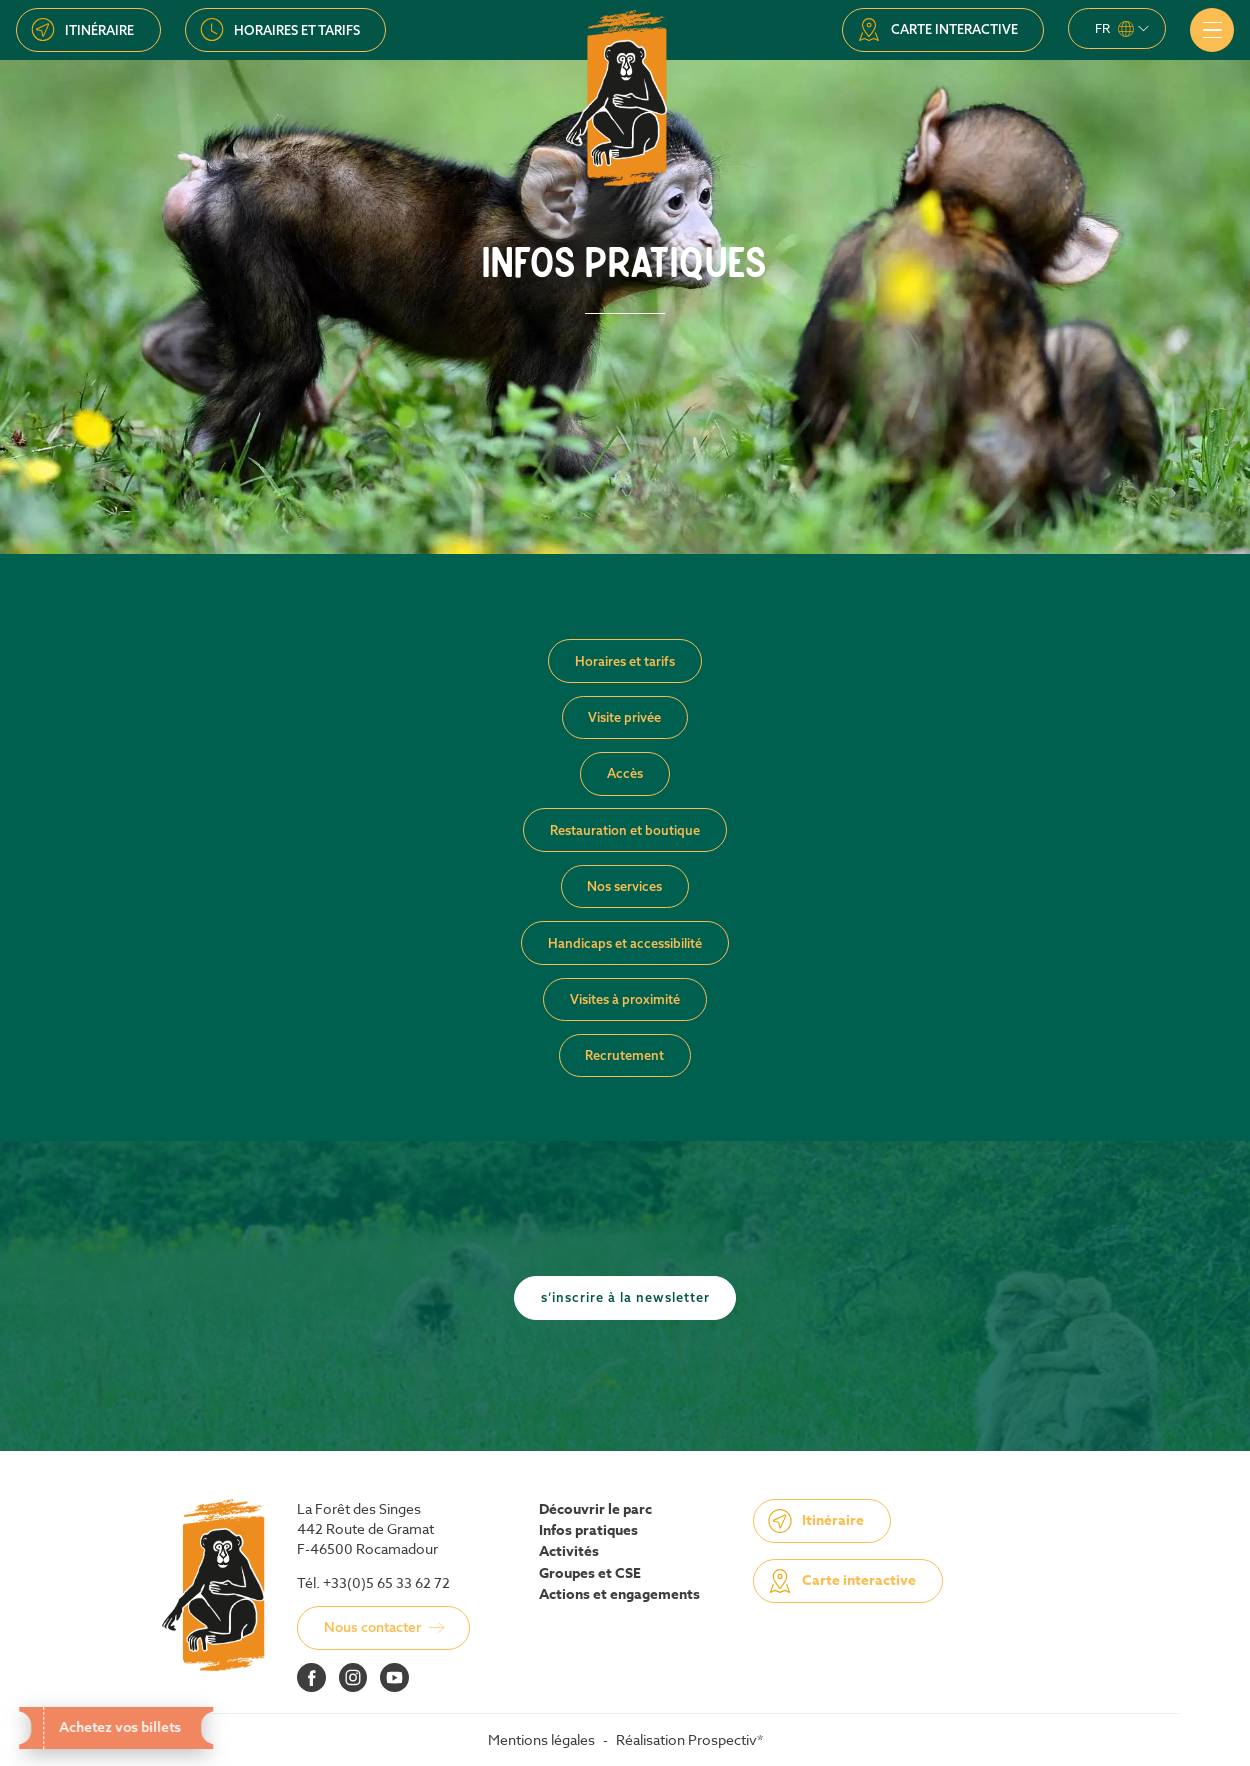 This screenshot has height=1766, width=1250. What do you see at coordinates (588, 1531) in the screenshot?
I see `Infos pratiques` at bounding box center [588, 1531].